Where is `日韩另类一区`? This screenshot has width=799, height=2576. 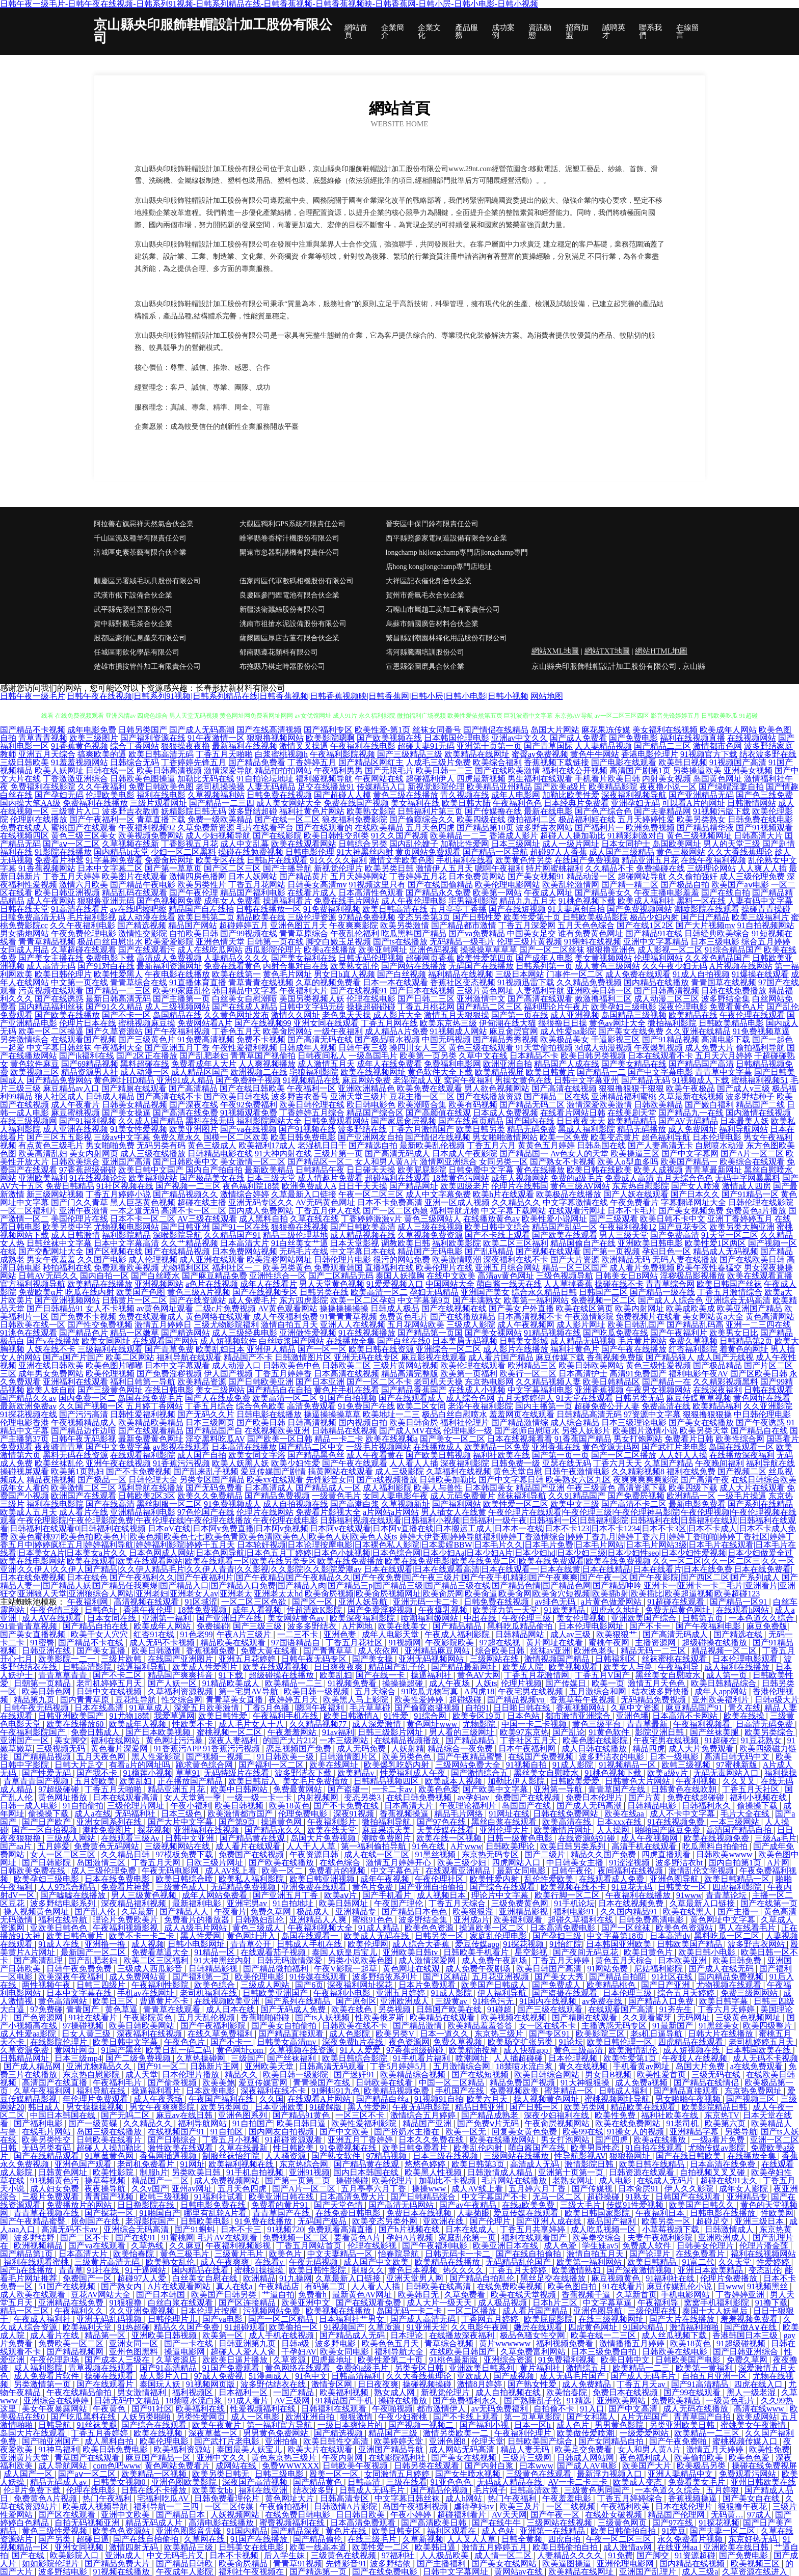 日韩另类一区 is located at coordinates (440, 1936).